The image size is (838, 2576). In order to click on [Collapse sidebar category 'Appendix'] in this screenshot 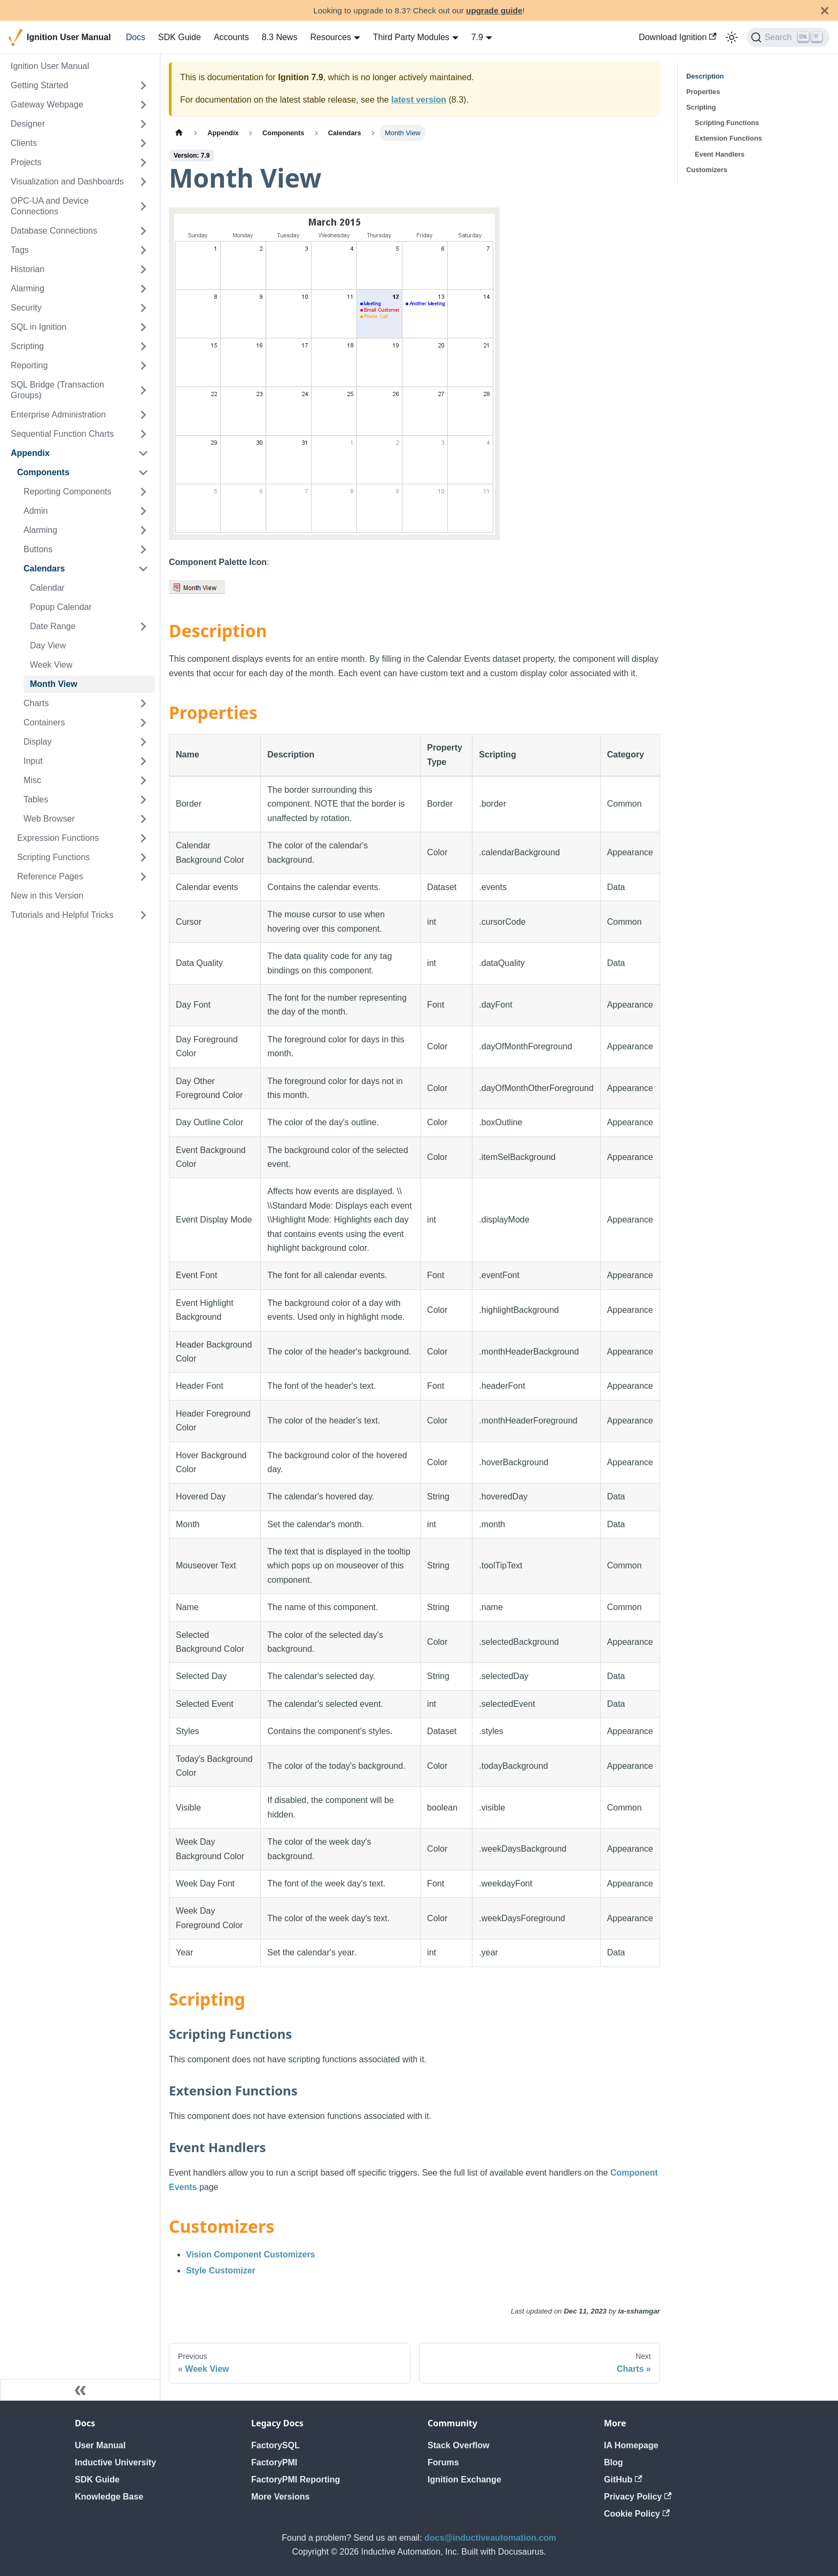, I will do `click(143, 453)`.